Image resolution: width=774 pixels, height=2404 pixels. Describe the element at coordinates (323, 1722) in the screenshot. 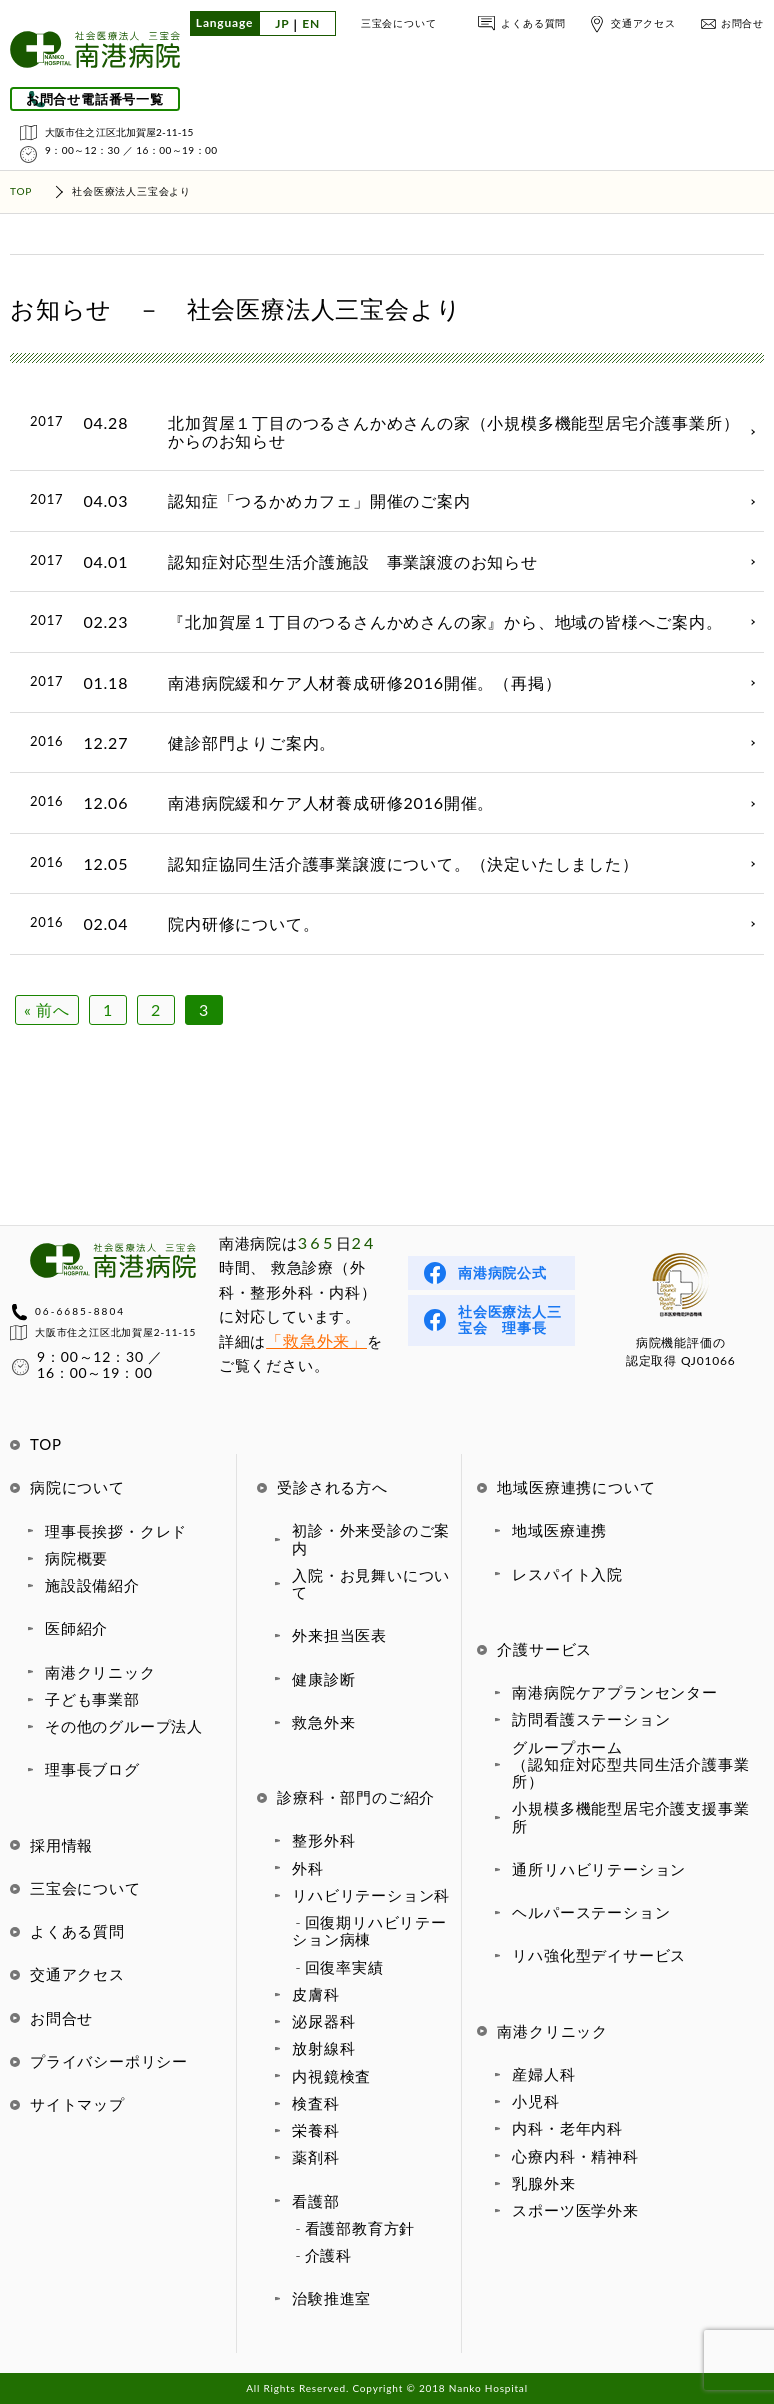

I see `救急外来` at that location.